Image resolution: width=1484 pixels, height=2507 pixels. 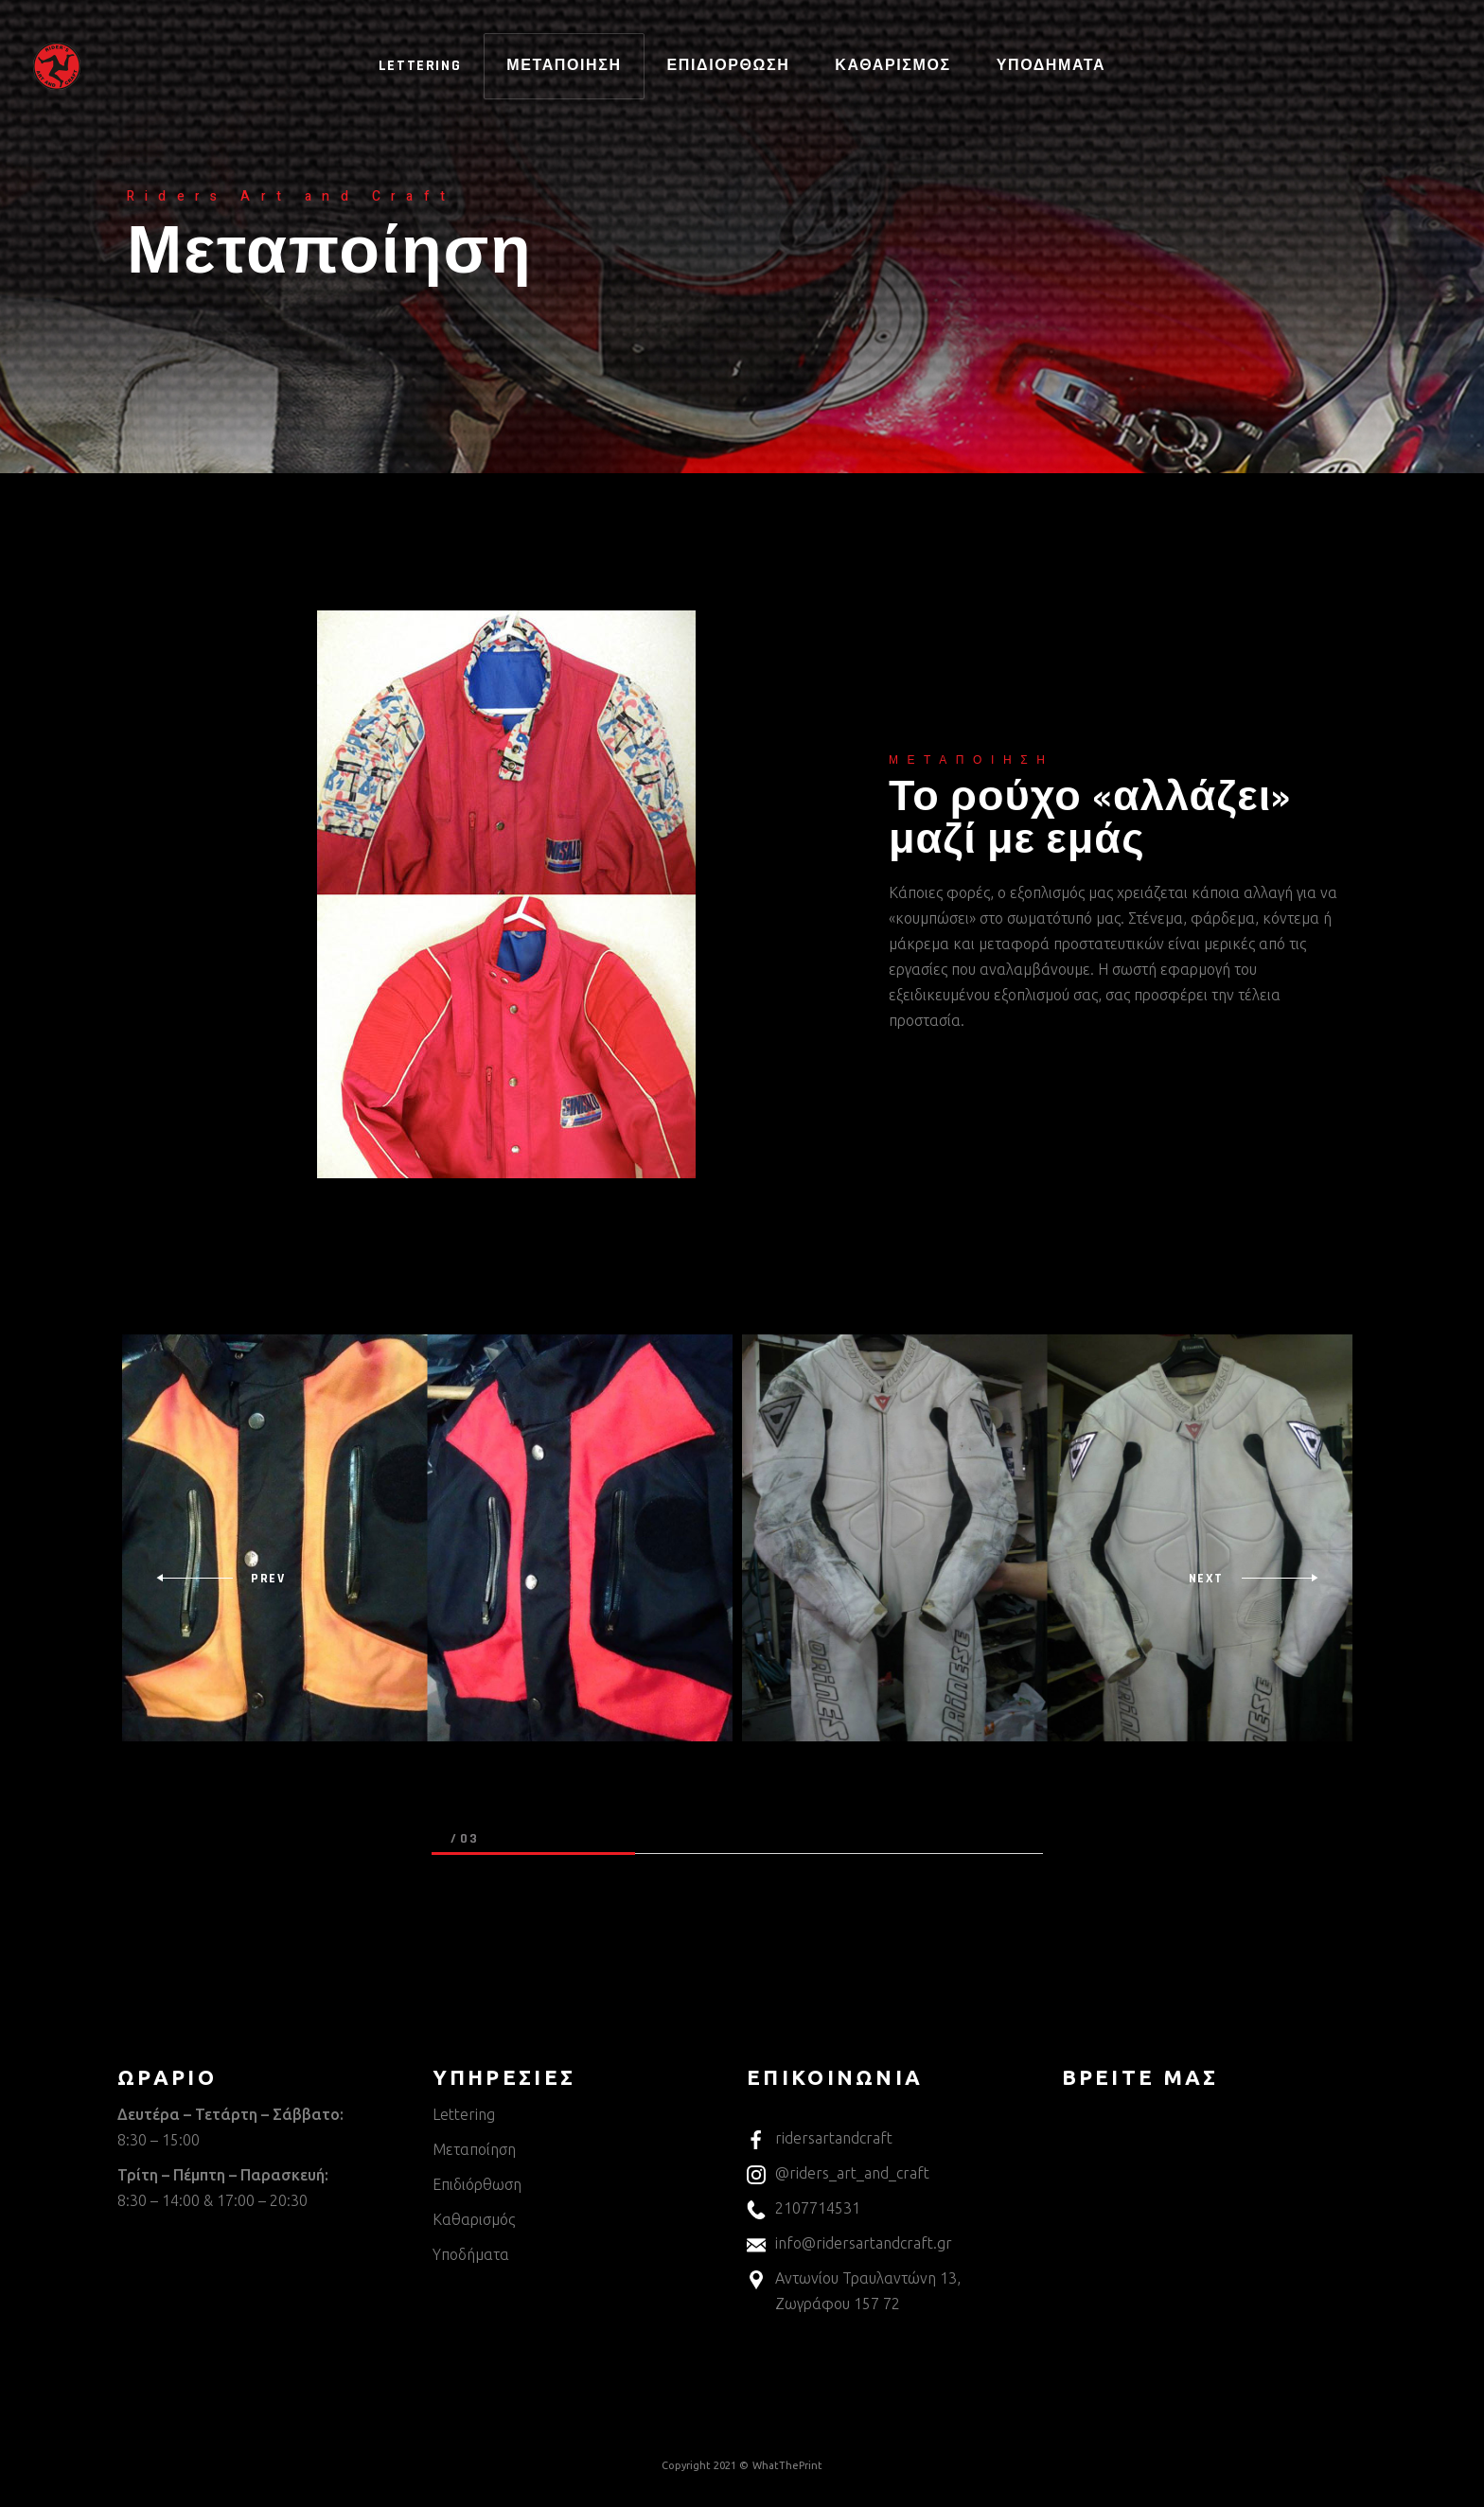 I want to click on Επιδιόρθωση, so click(x=477, y=2184).